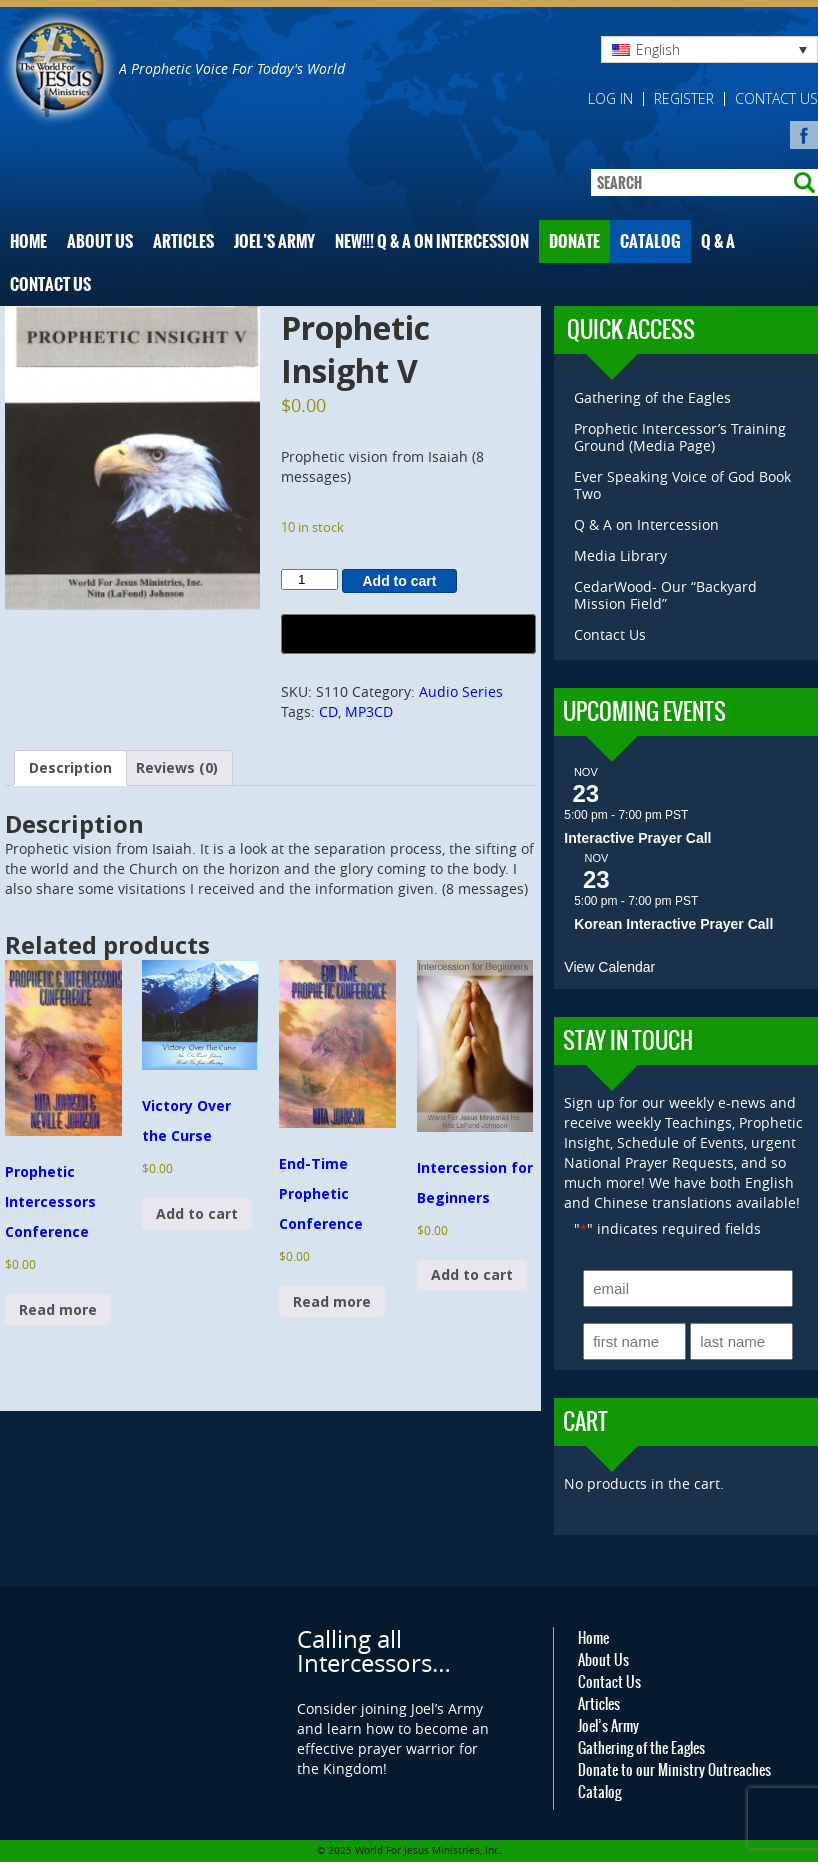 This screenshot has width=818, height=1862. I want to click on Media Library, so click(620, 555).